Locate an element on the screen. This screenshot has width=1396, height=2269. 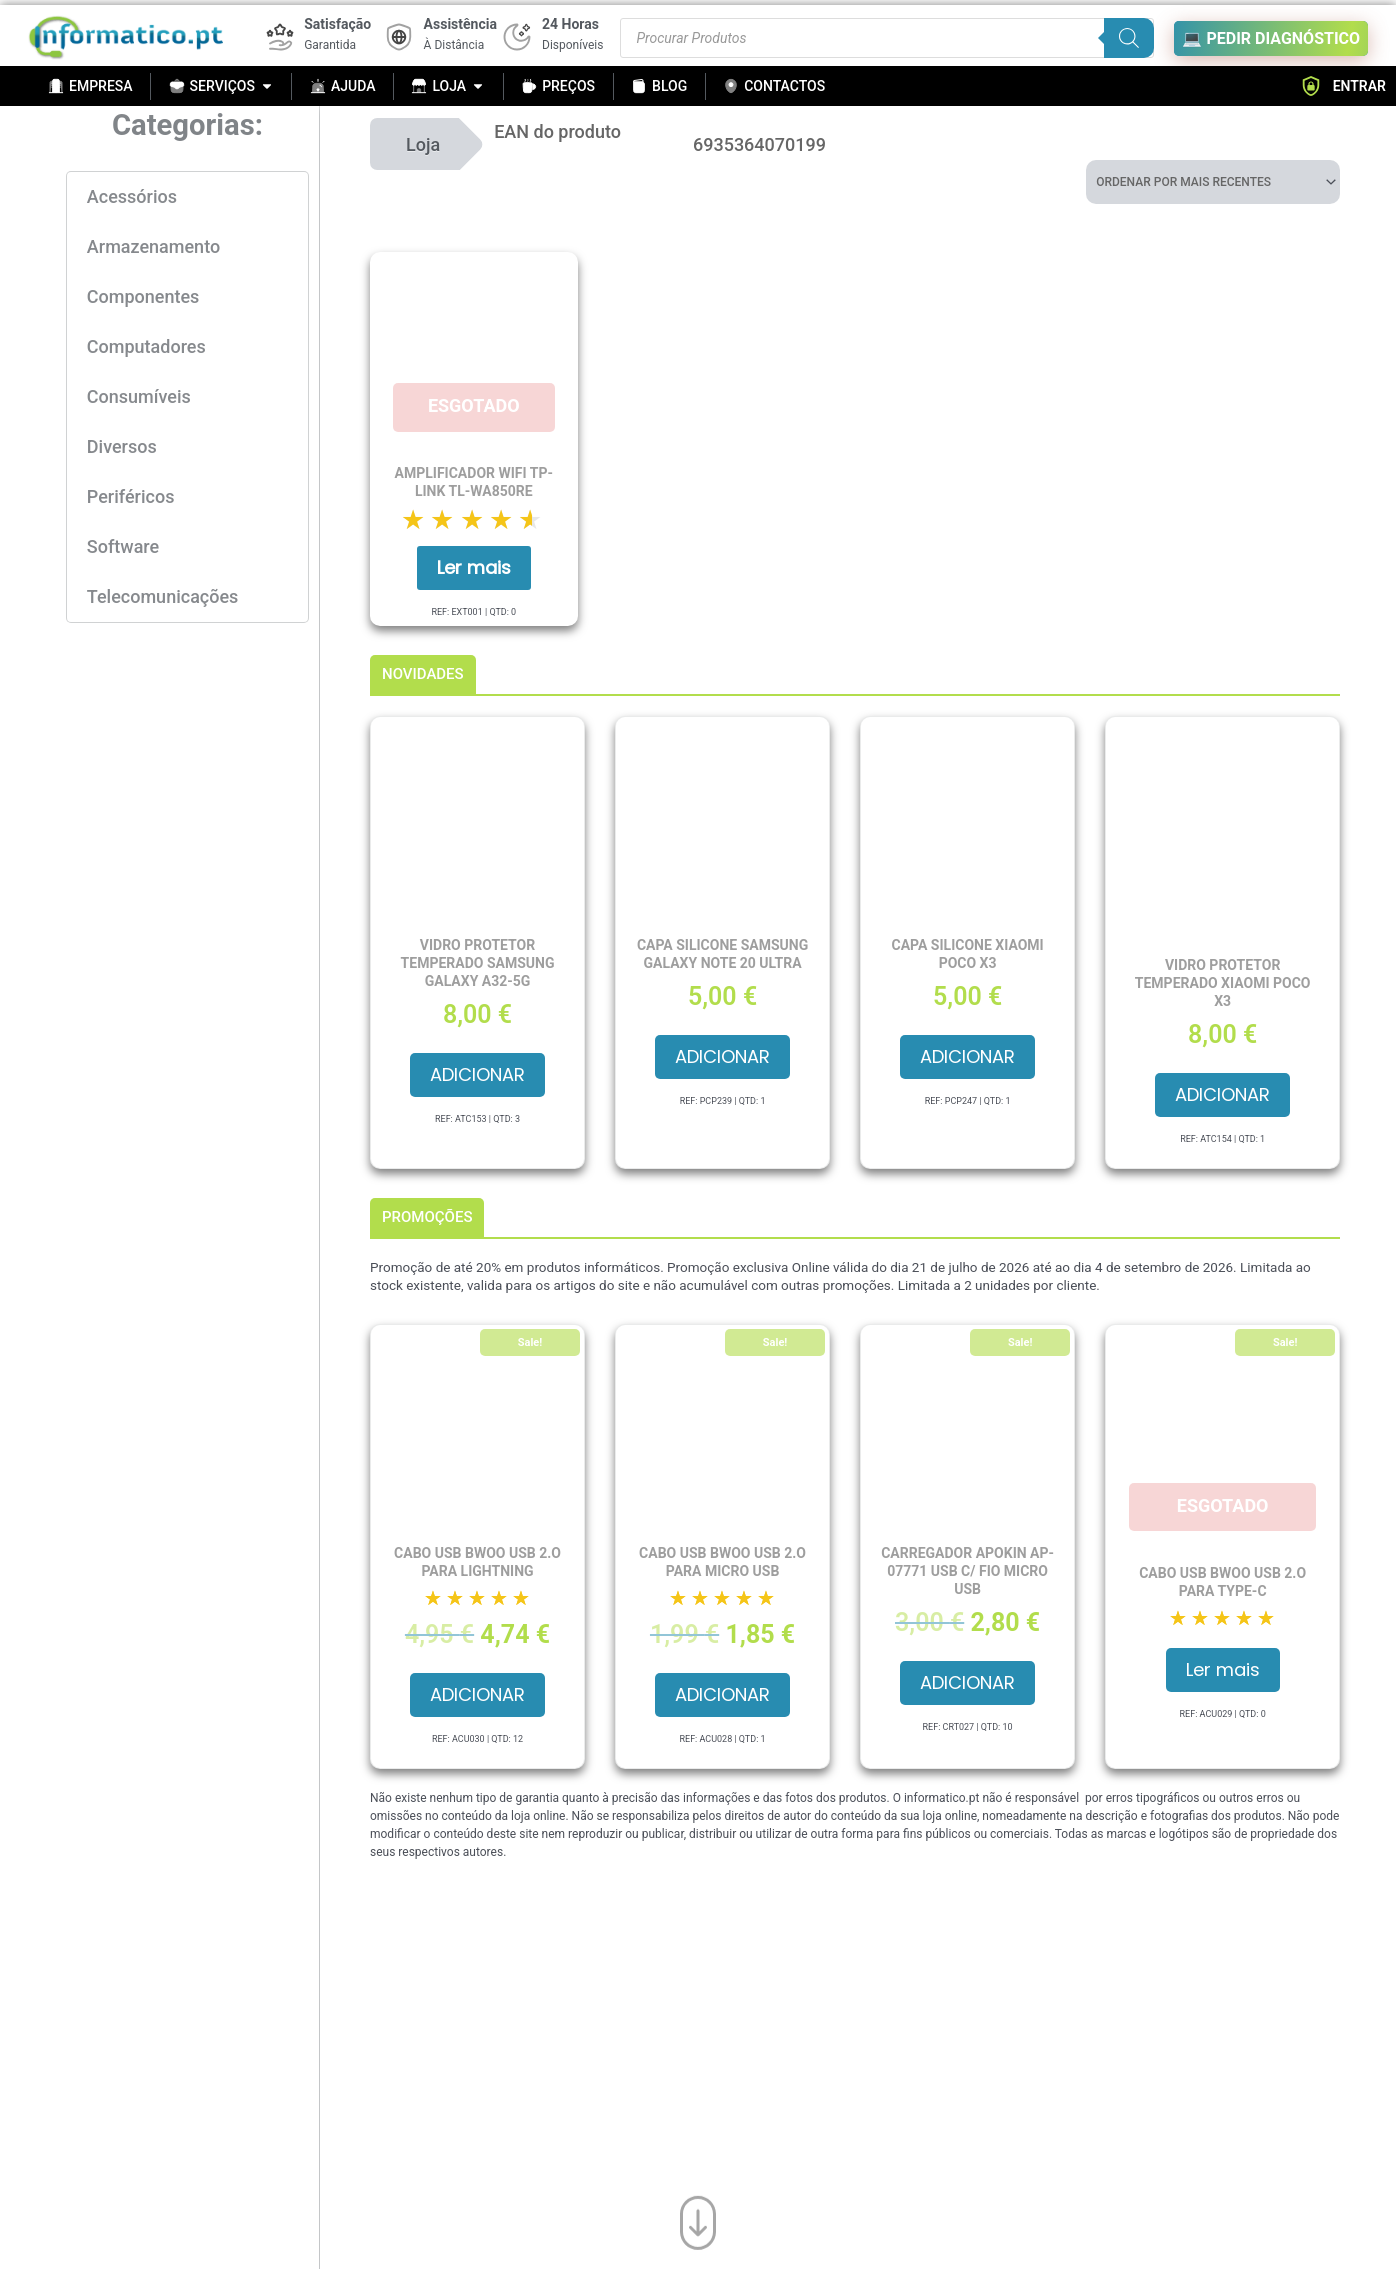
Telecomunicações is located at coordinates (163, 596).